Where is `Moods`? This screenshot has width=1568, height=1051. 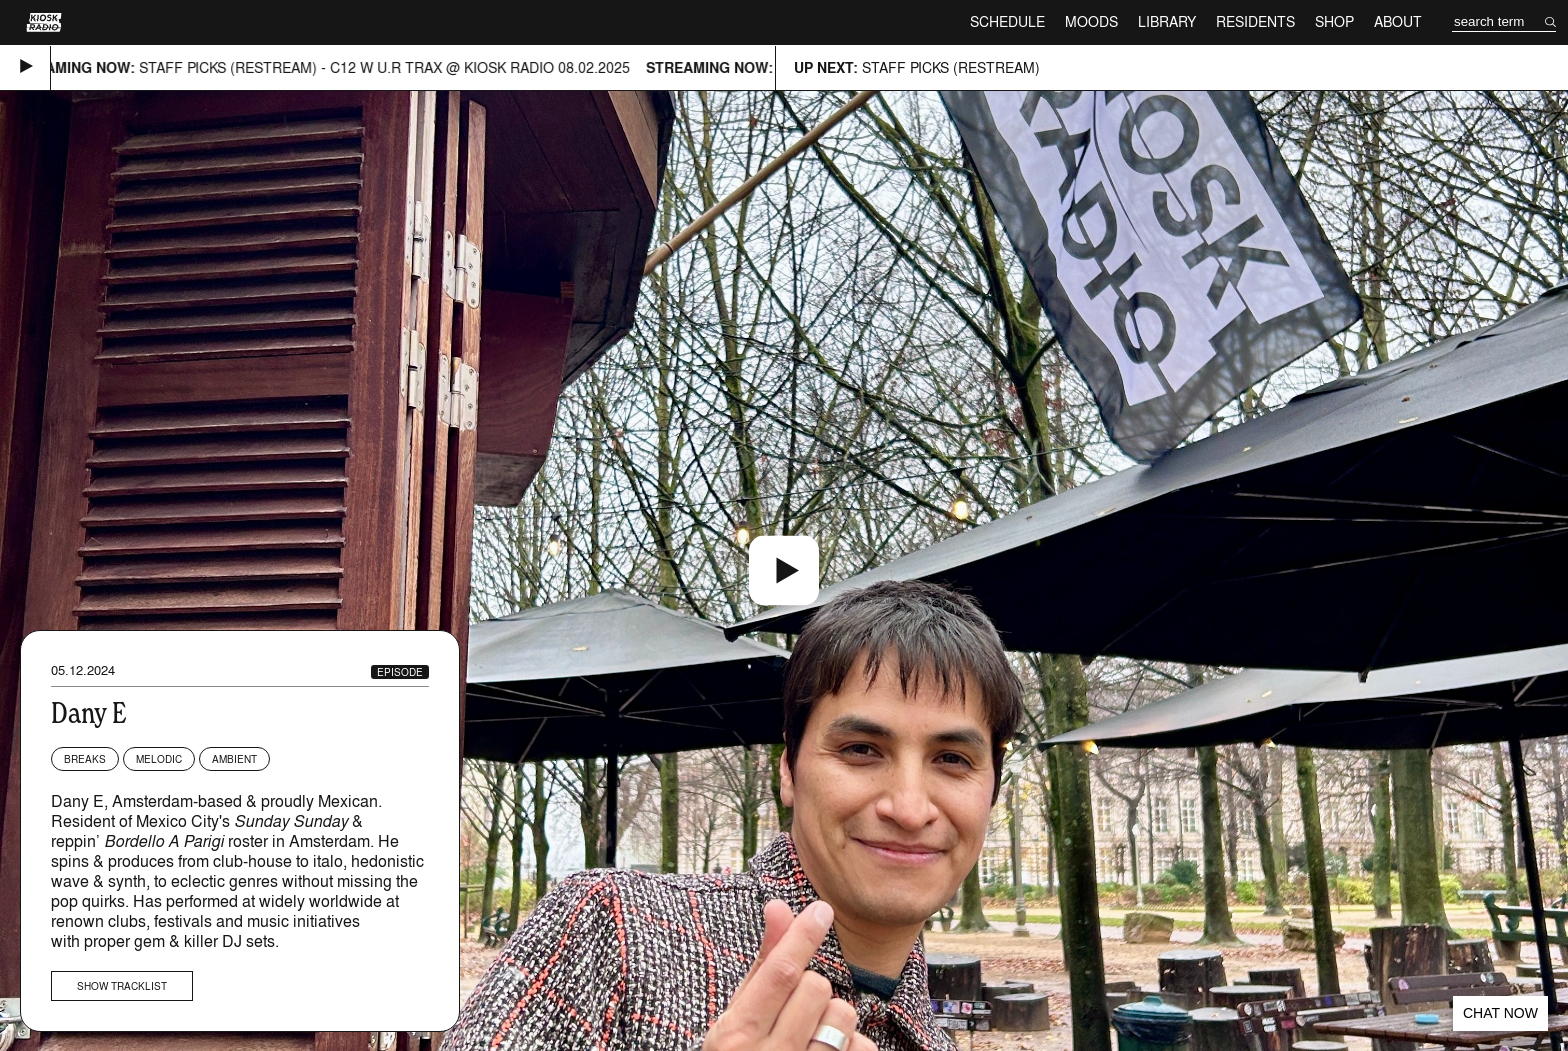
Moods is located at coordinates (1091, 21).